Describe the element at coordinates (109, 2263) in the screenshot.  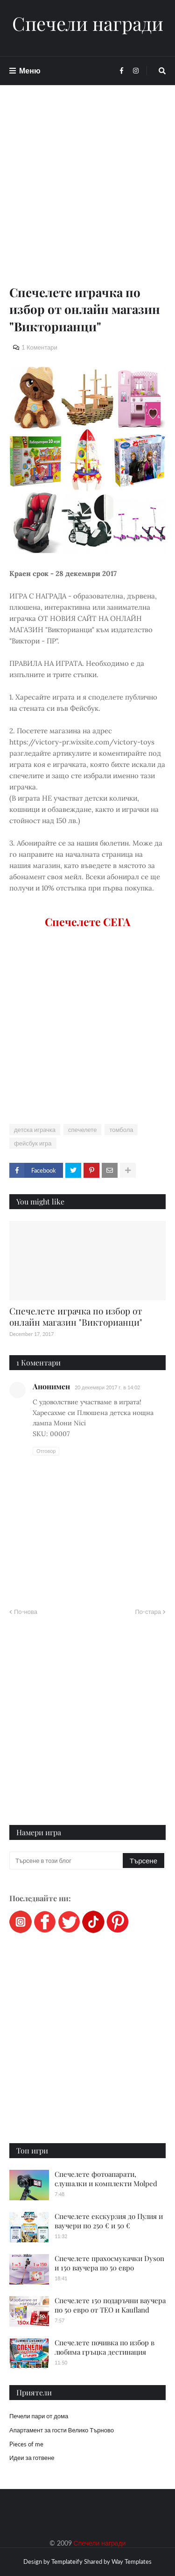
I see `Спечелете прахосмукачки Dyson и 150 ваучера по 50 евро` at that location.